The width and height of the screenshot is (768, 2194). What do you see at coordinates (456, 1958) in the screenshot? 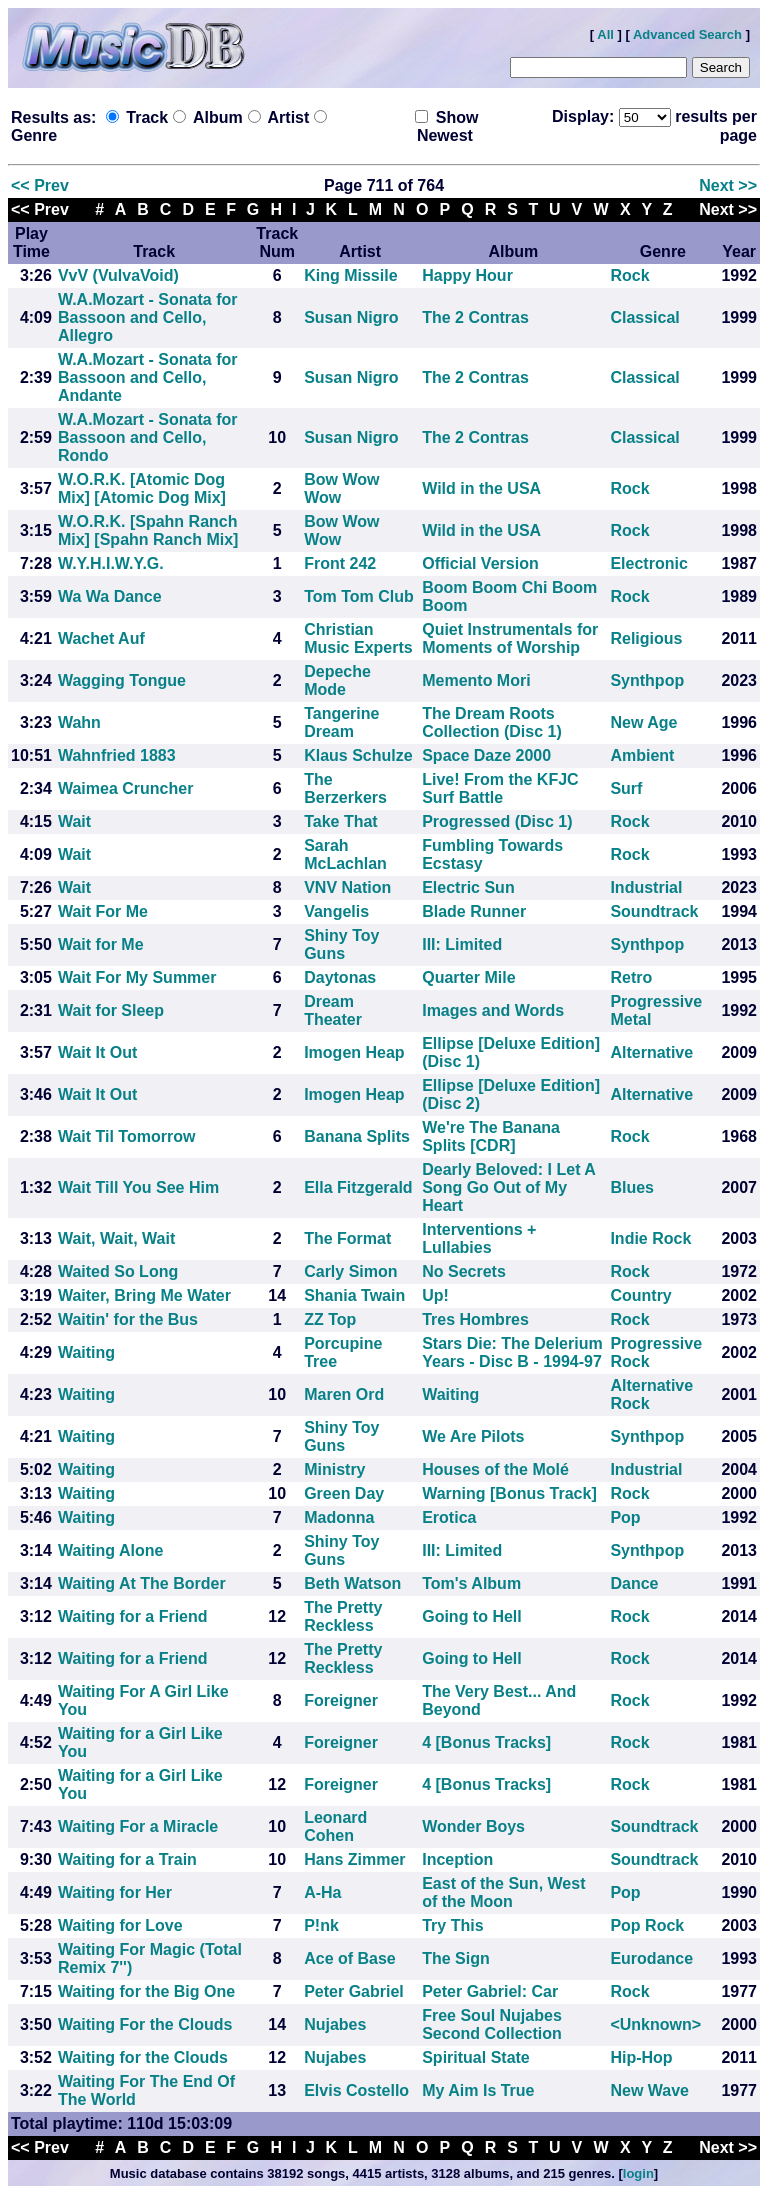
I see `The Sign` at bounding box center [456, 1958].